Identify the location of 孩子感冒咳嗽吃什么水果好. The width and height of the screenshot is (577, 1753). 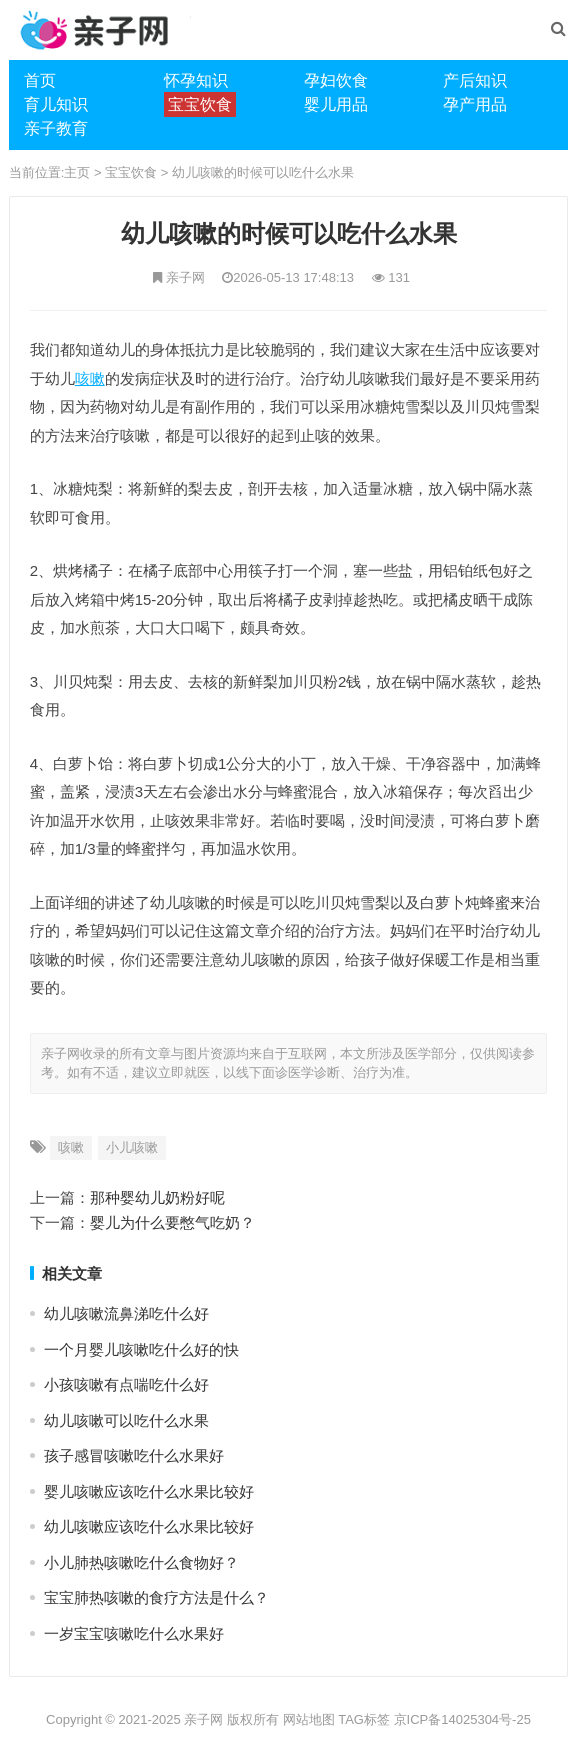
(134, 1455).